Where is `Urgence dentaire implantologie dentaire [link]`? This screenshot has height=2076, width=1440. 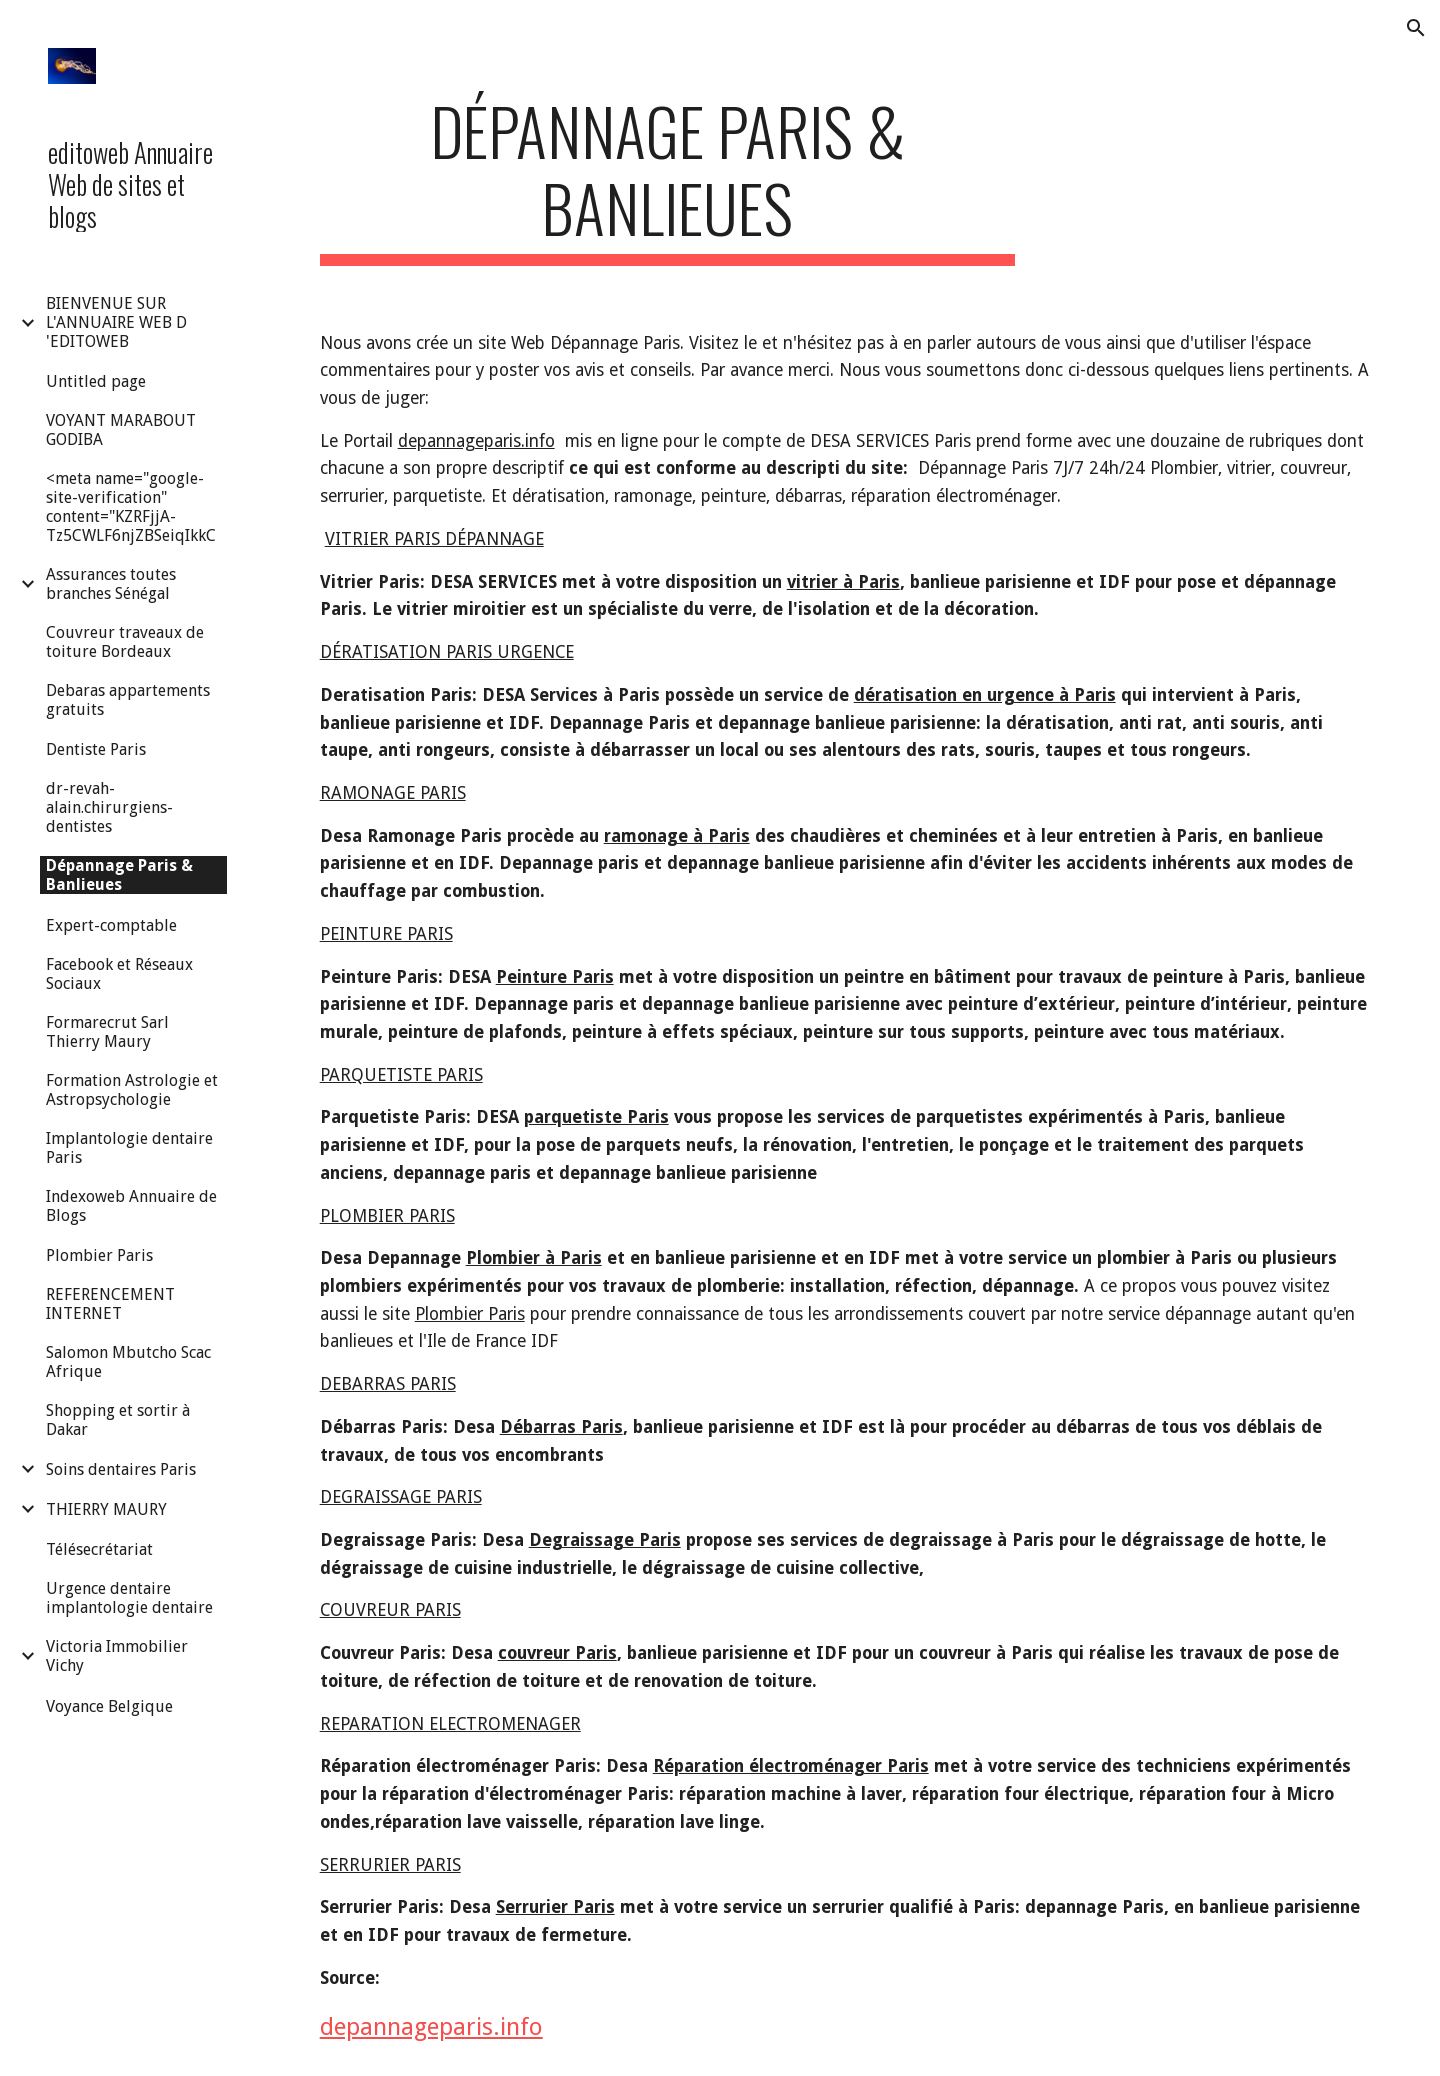 Urgence dentaire implantologie dentaire [link] is located at coordinates (129, 1598).